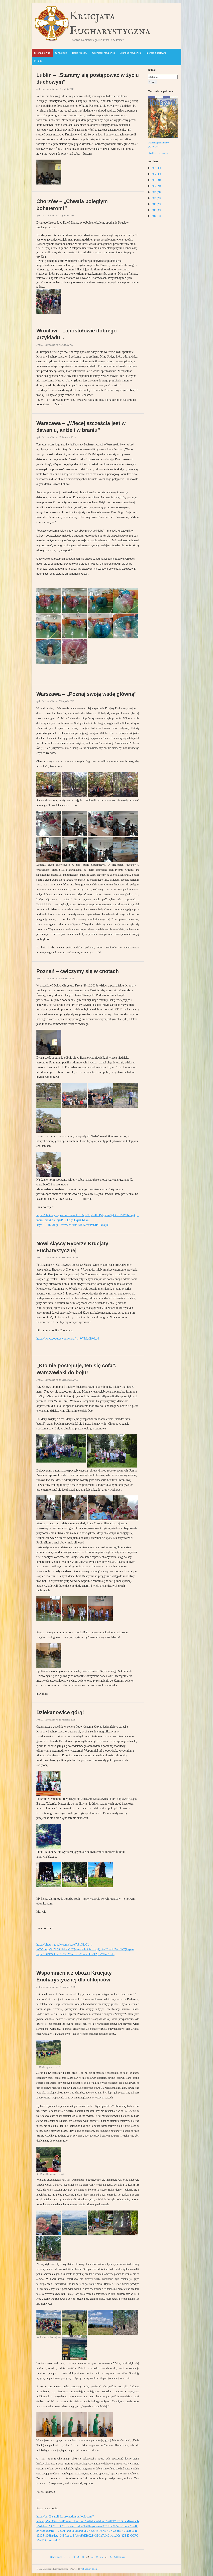 The image size is (213, 2576). What do you see at coordinates (156, 180) in the screenshot?
I see `2023` at bounding box center [156, 180].